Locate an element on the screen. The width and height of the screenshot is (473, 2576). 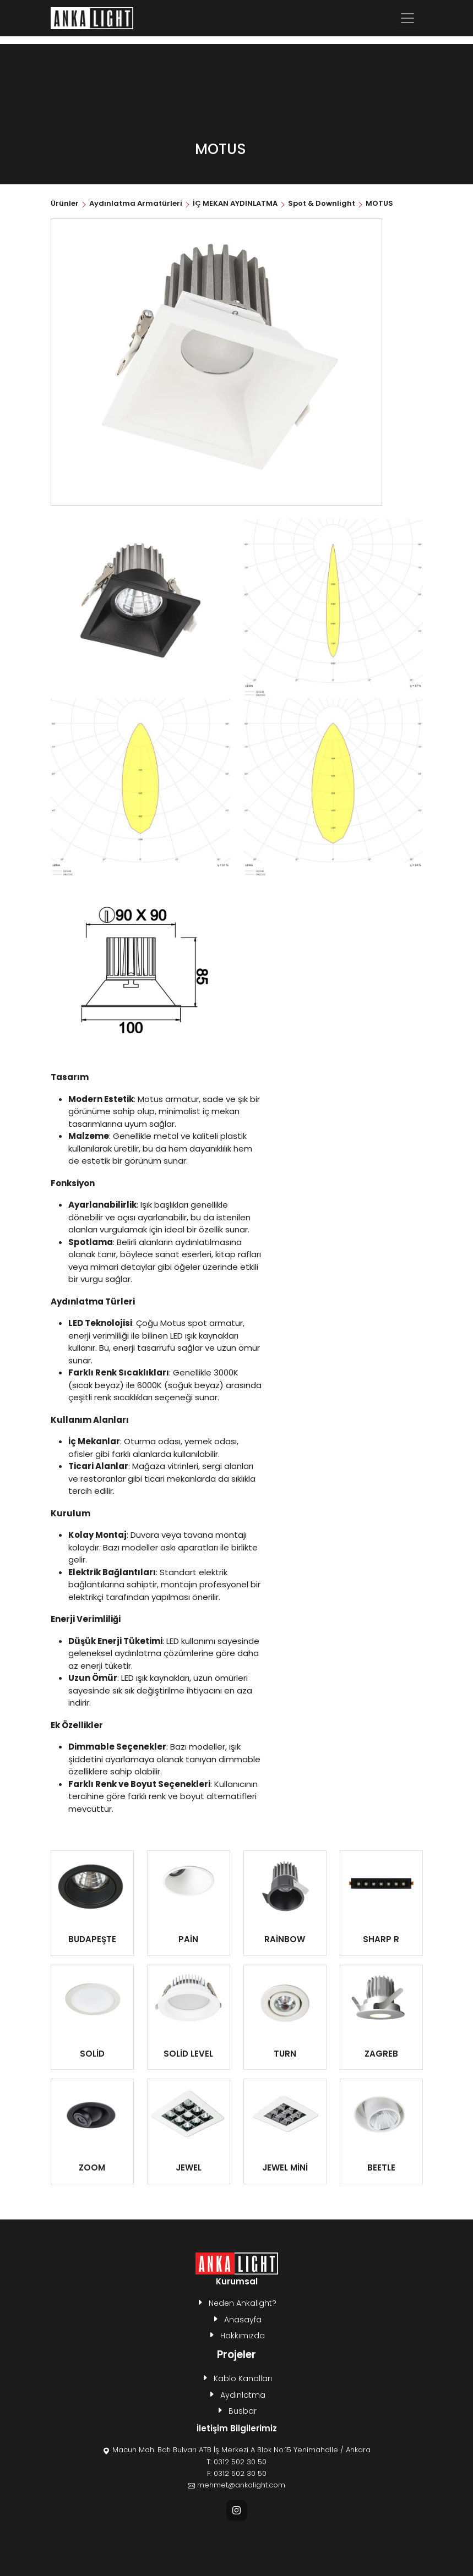
Kablo Kanalları is located at coordinates (243, 2378).